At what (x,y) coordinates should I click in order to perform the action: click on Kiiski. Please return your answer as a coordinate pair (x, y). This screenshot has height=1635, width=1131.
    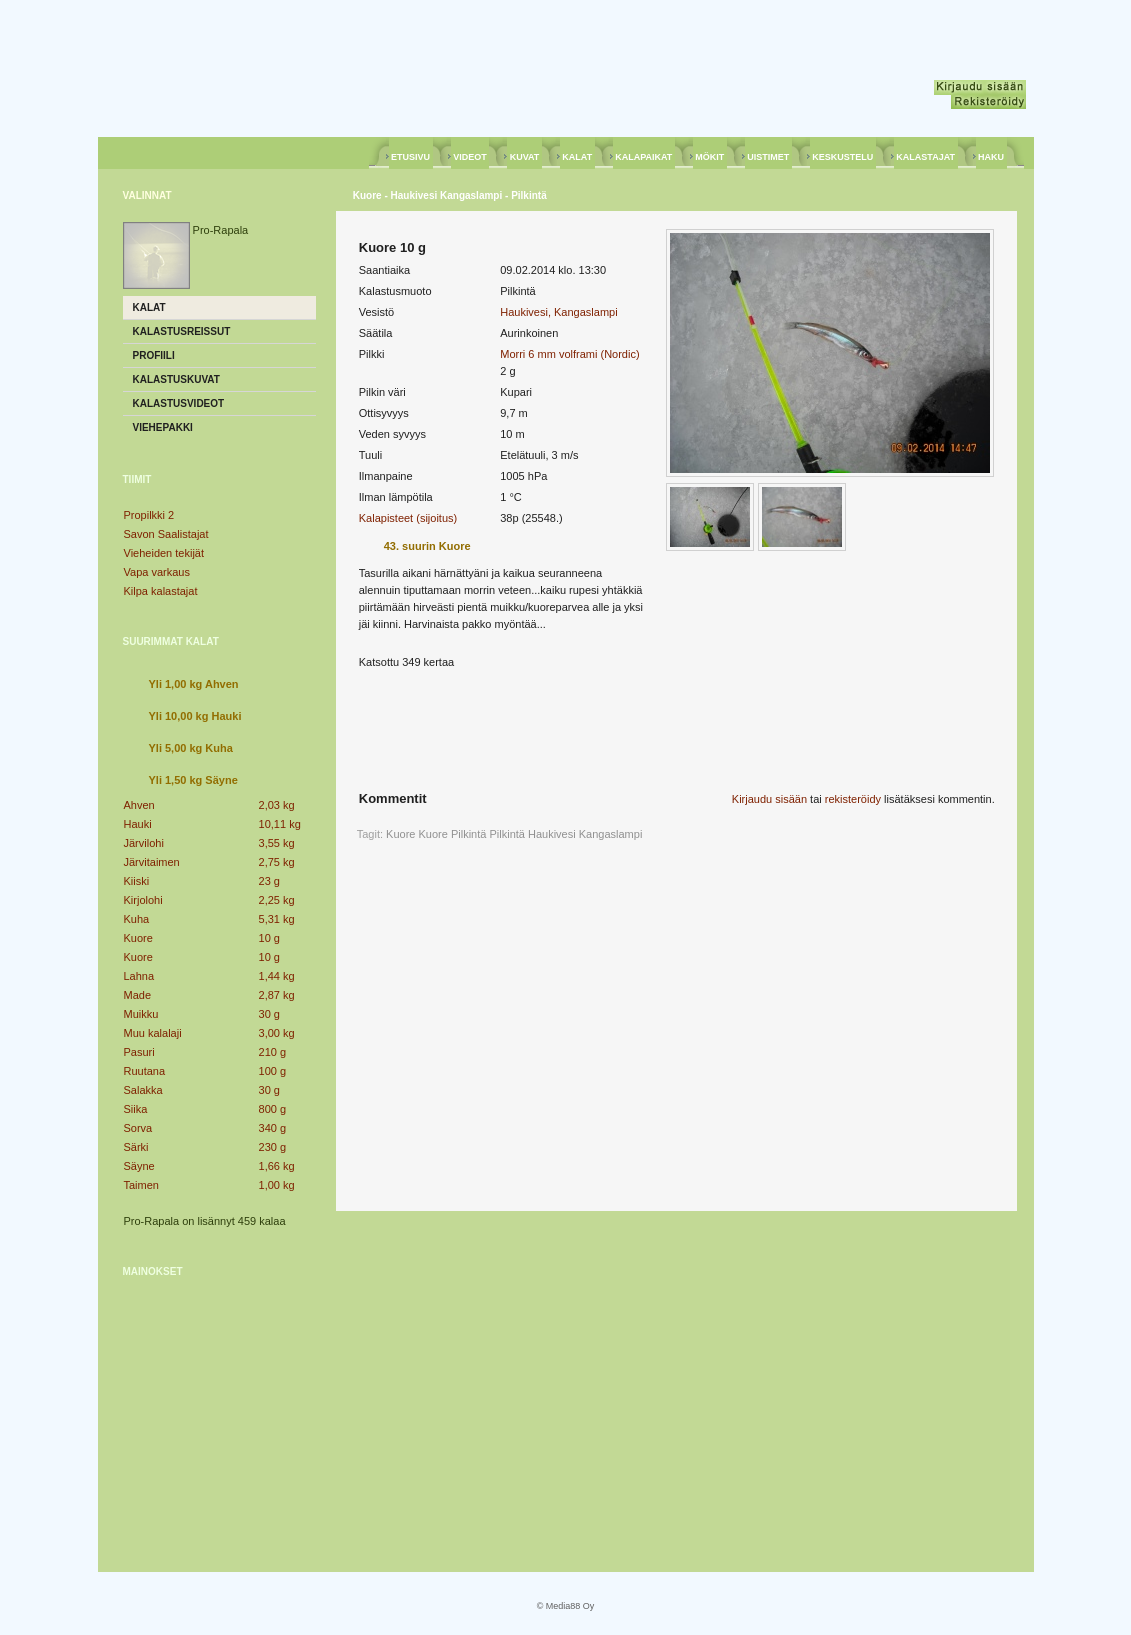
    Looking at the image, I should click on (137, 881).